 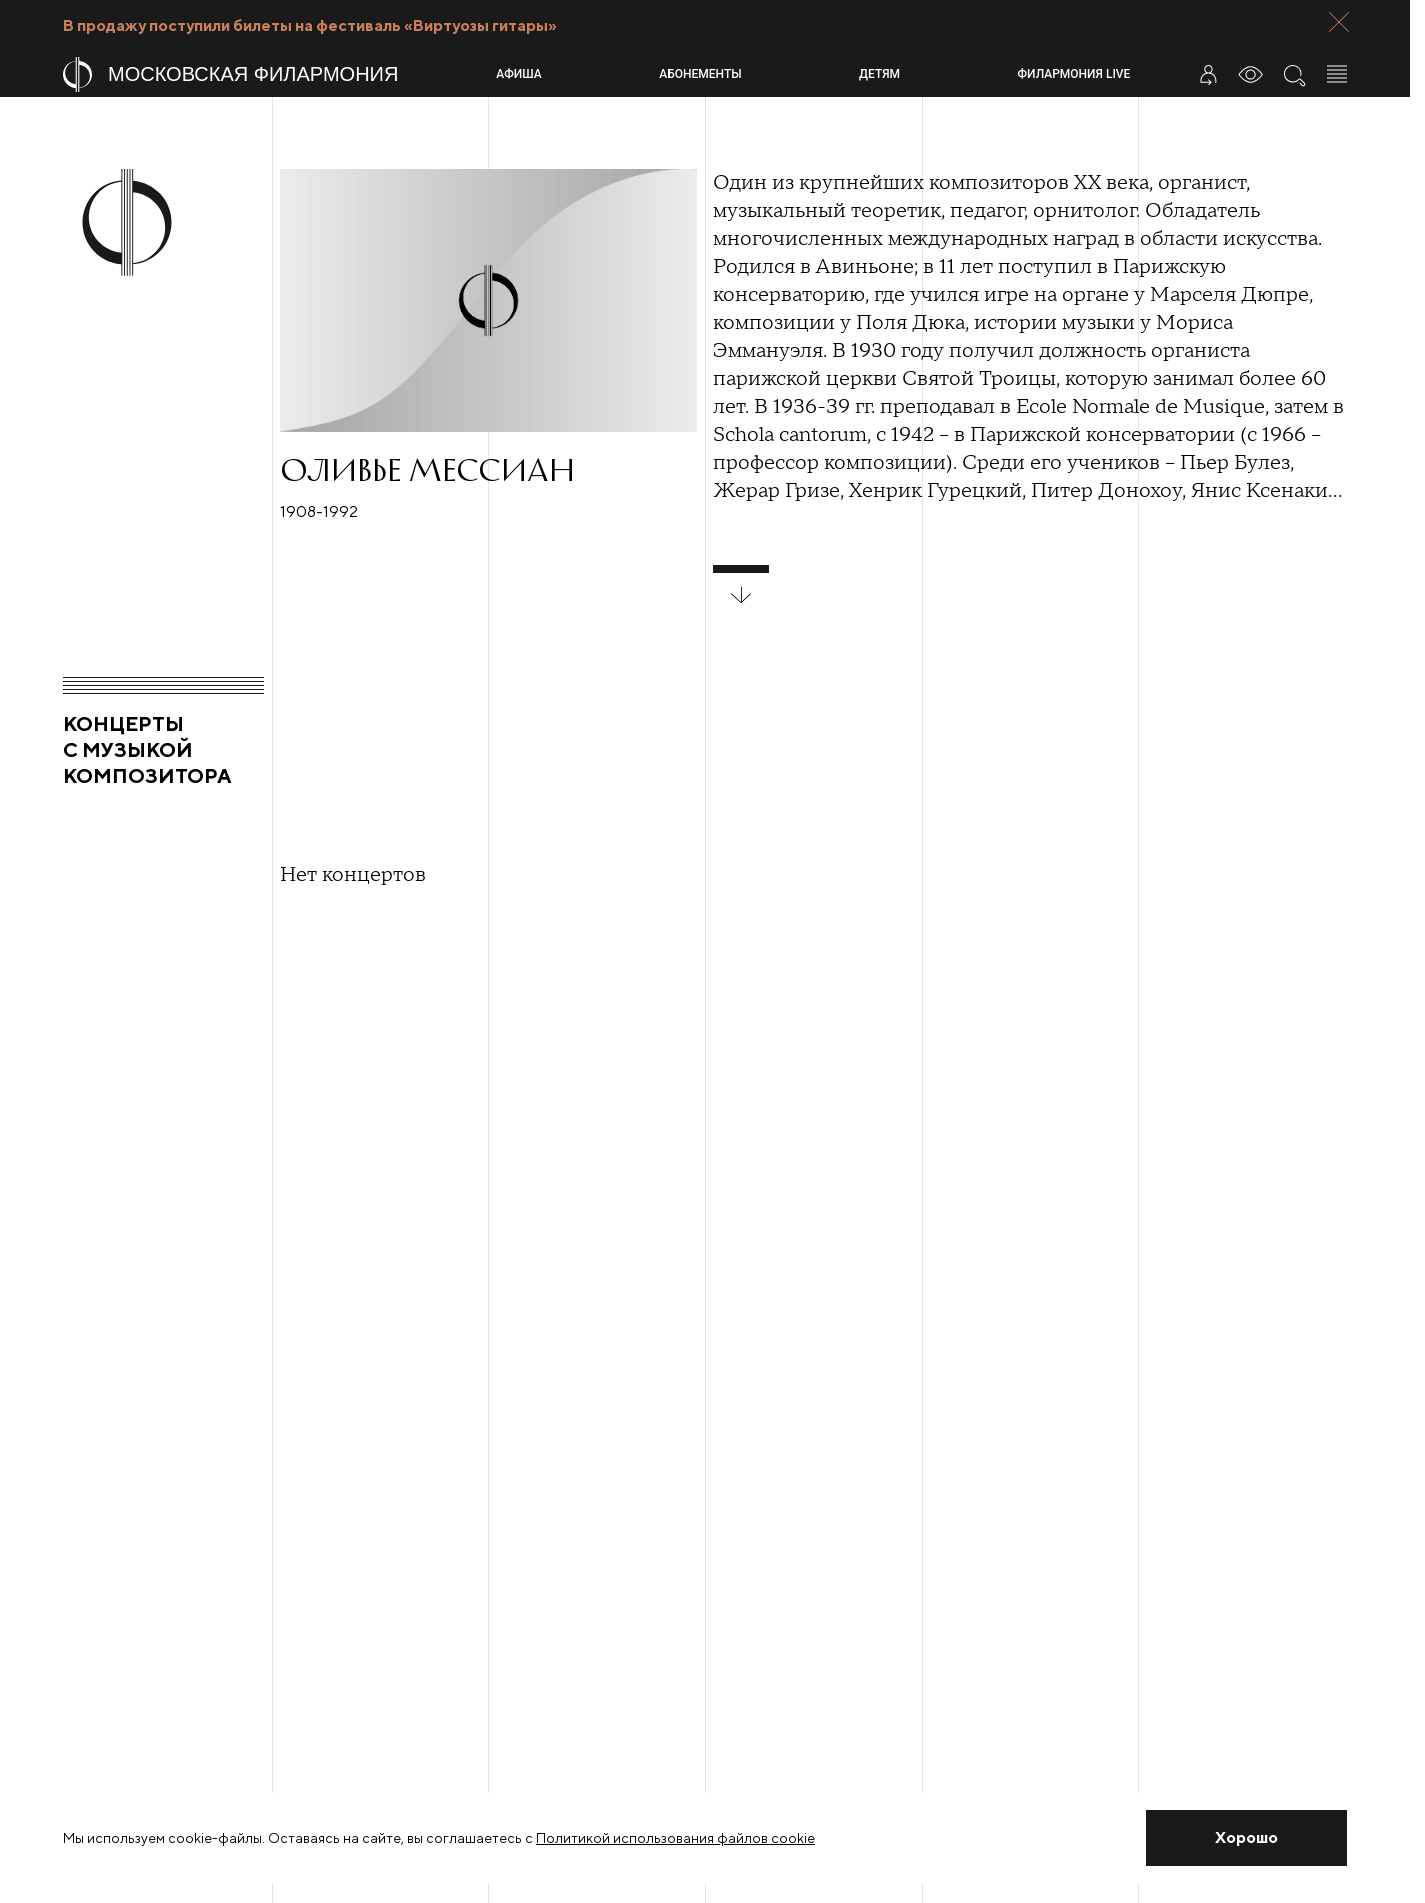 What do you see at coordinates (741, 585) in the screenshot?
I see `[развернуть блок]` at bounding box center [741, 585].